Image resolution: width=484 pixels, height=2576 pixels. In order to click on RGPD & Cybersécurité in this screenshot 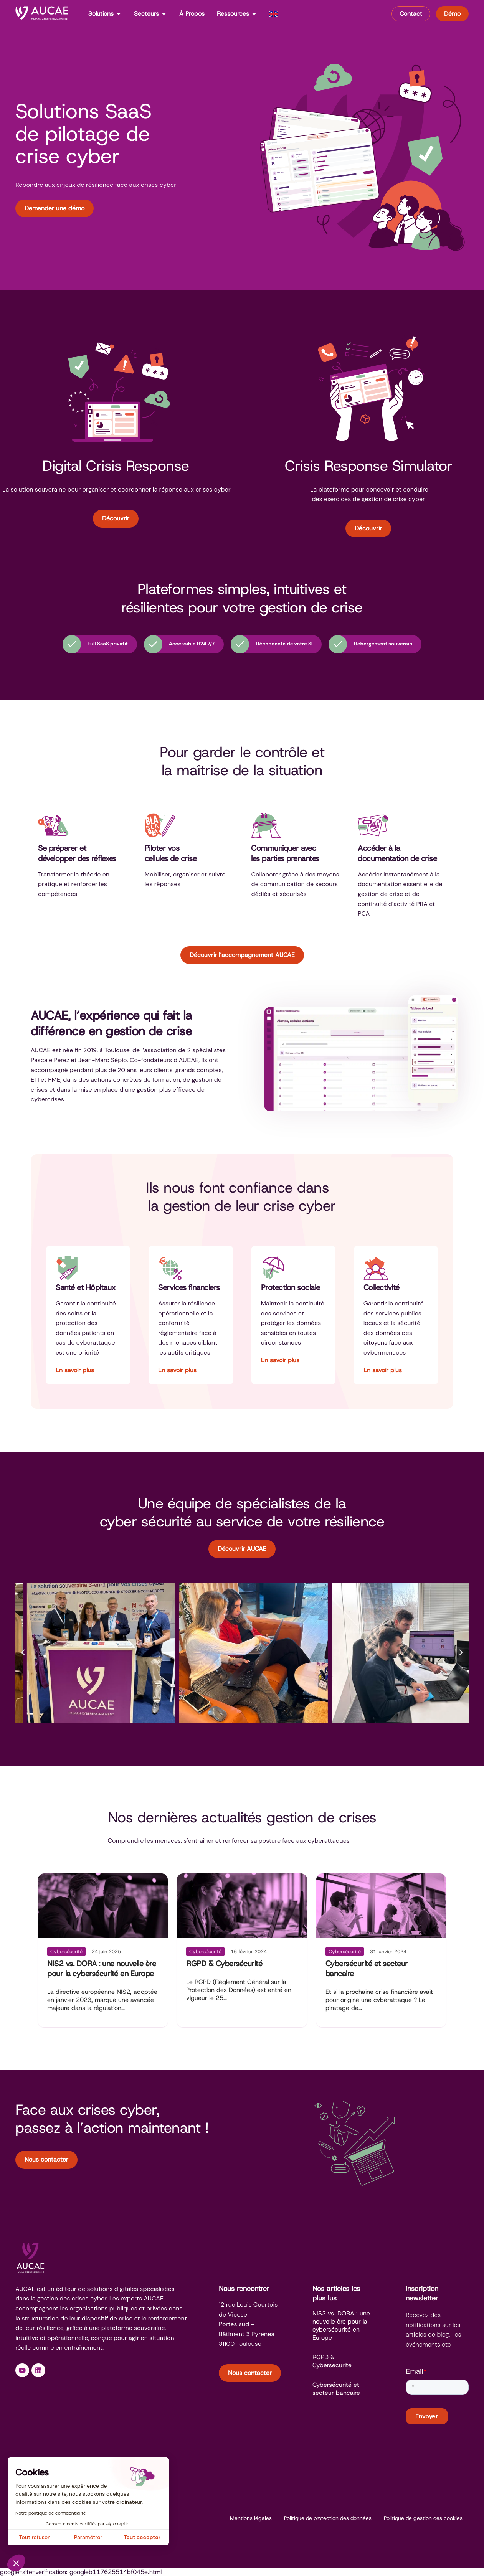, I will do `click(224, 1964)`.